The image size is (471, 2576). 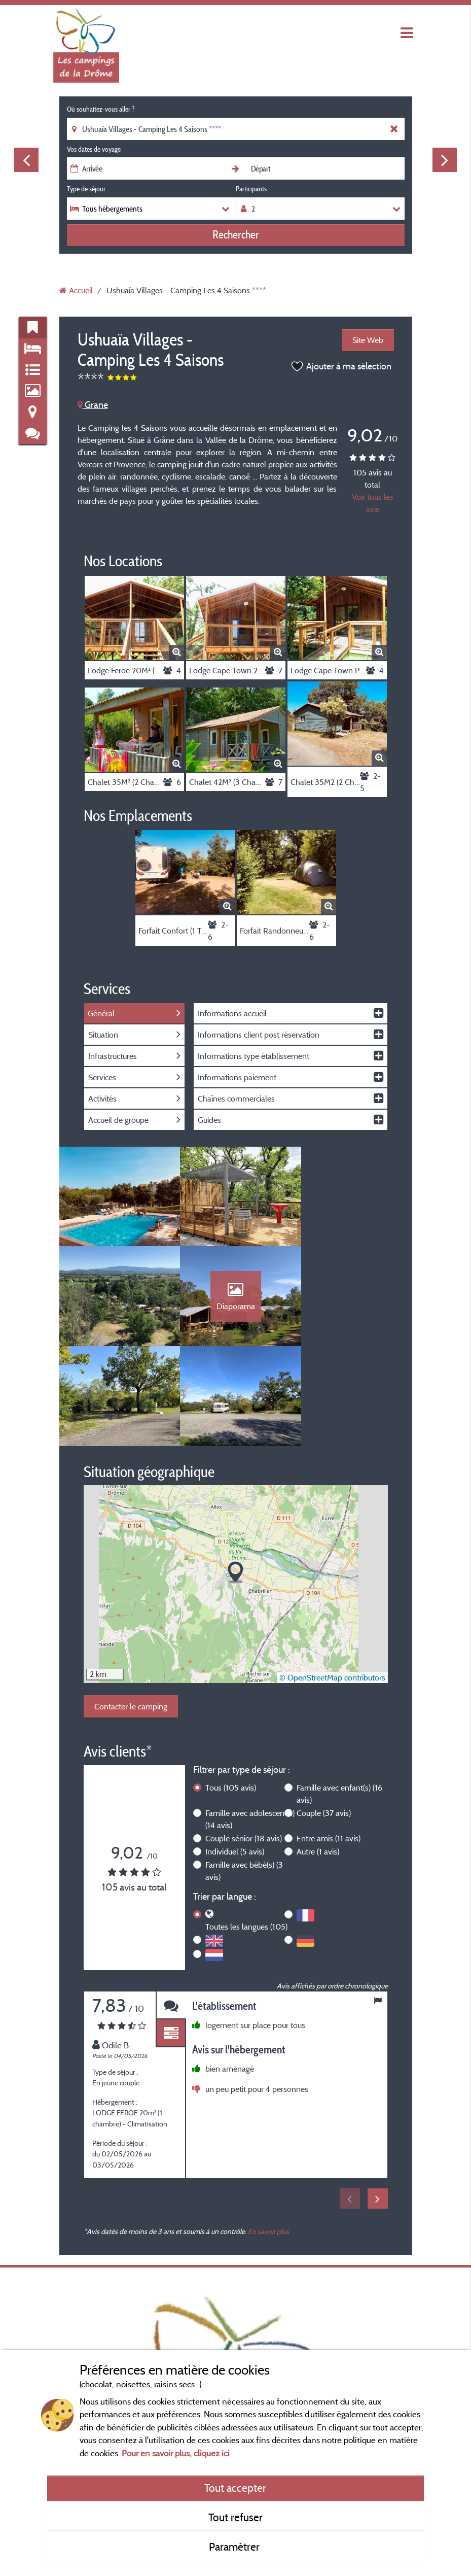 What do you see at coordinates (250, 1722) in the screenshot?
I see `Famille avec adolescent(s)` at bounding box center [250, 1722].